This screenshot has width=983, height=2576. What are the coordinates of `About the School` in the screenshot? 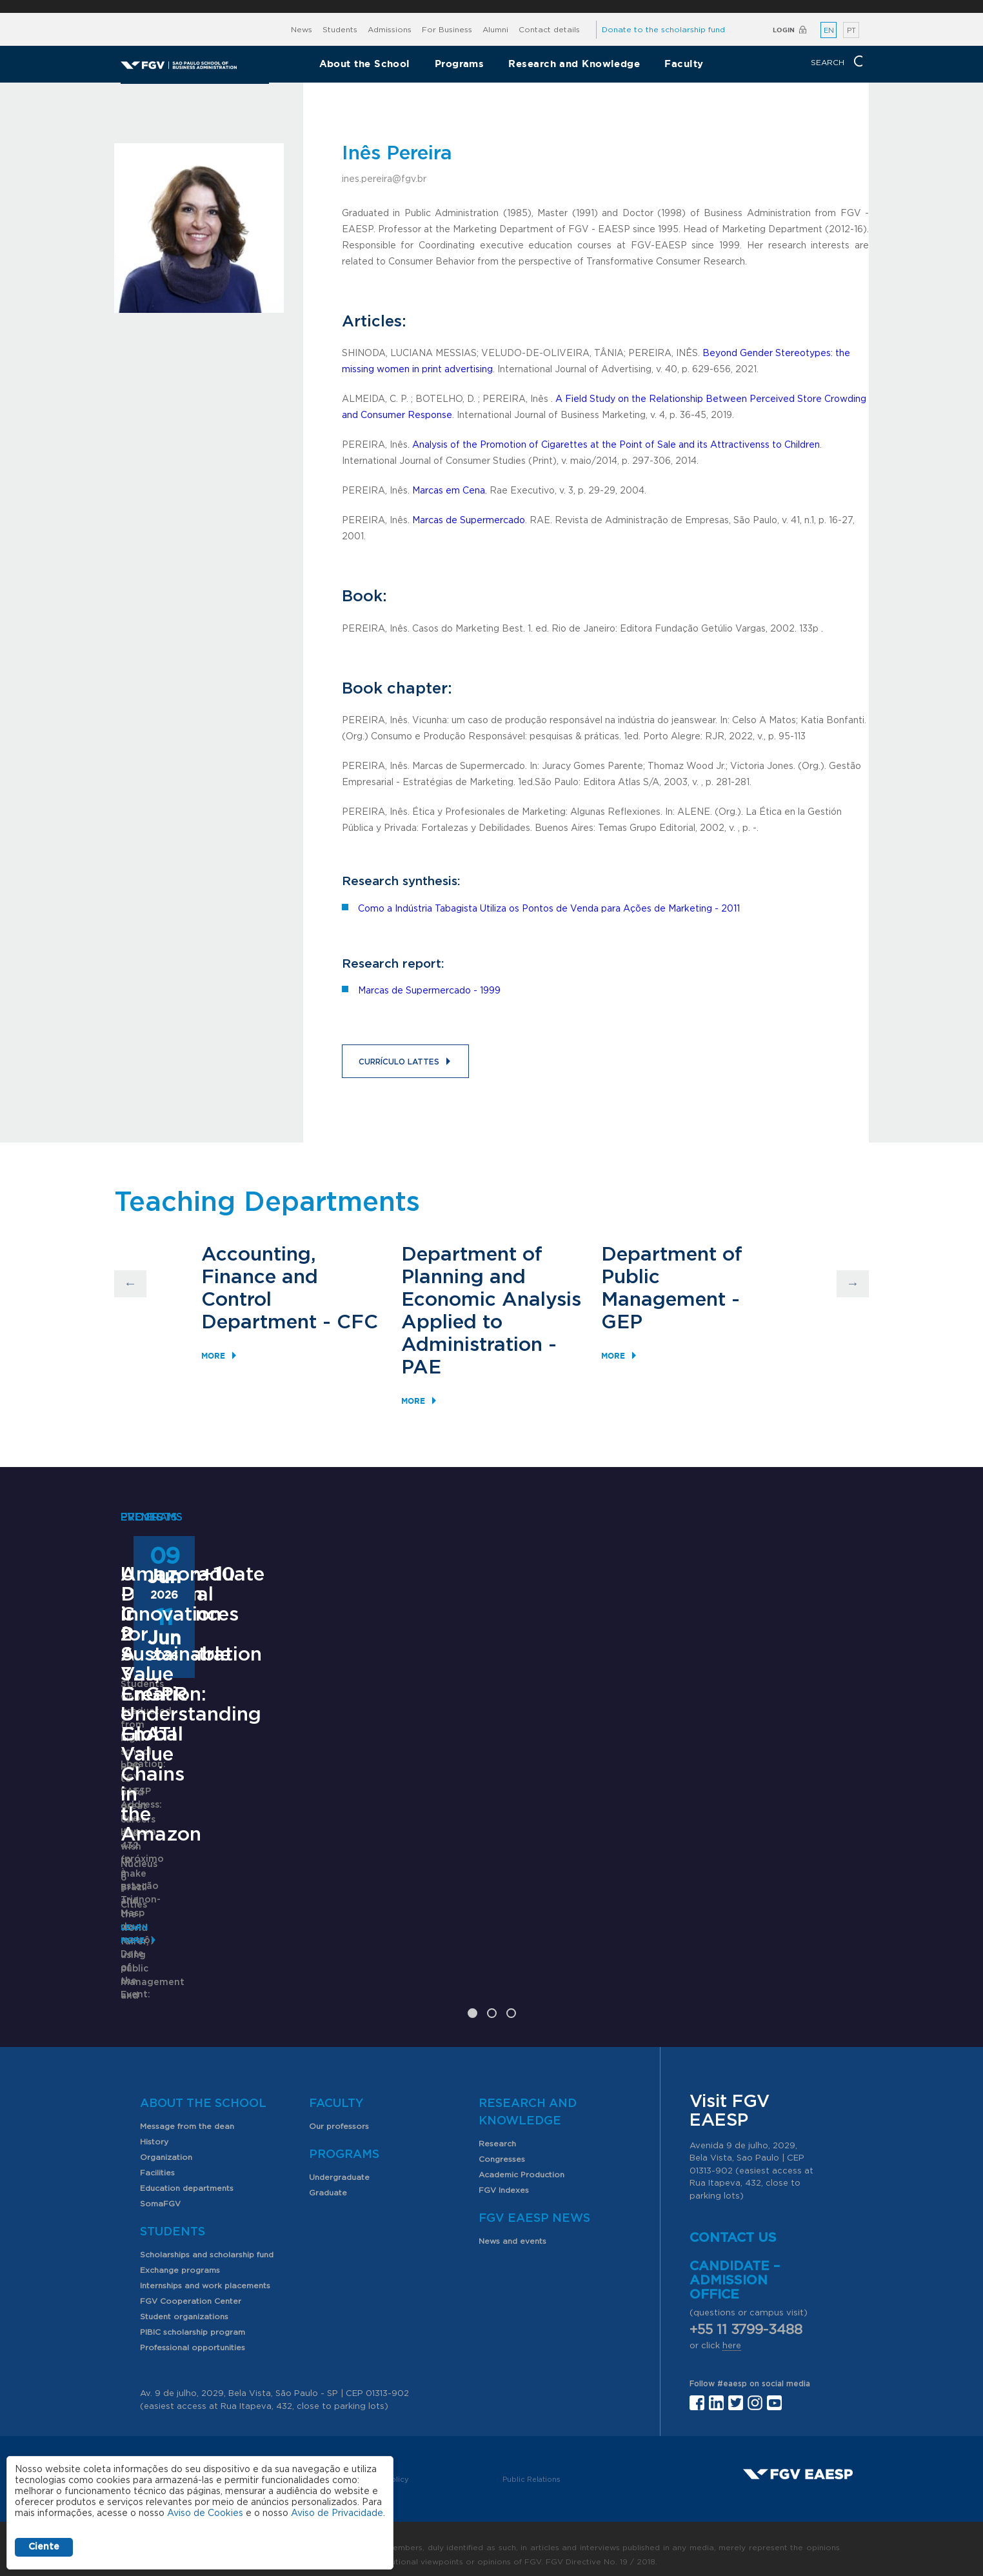 It's located at (364, 63).